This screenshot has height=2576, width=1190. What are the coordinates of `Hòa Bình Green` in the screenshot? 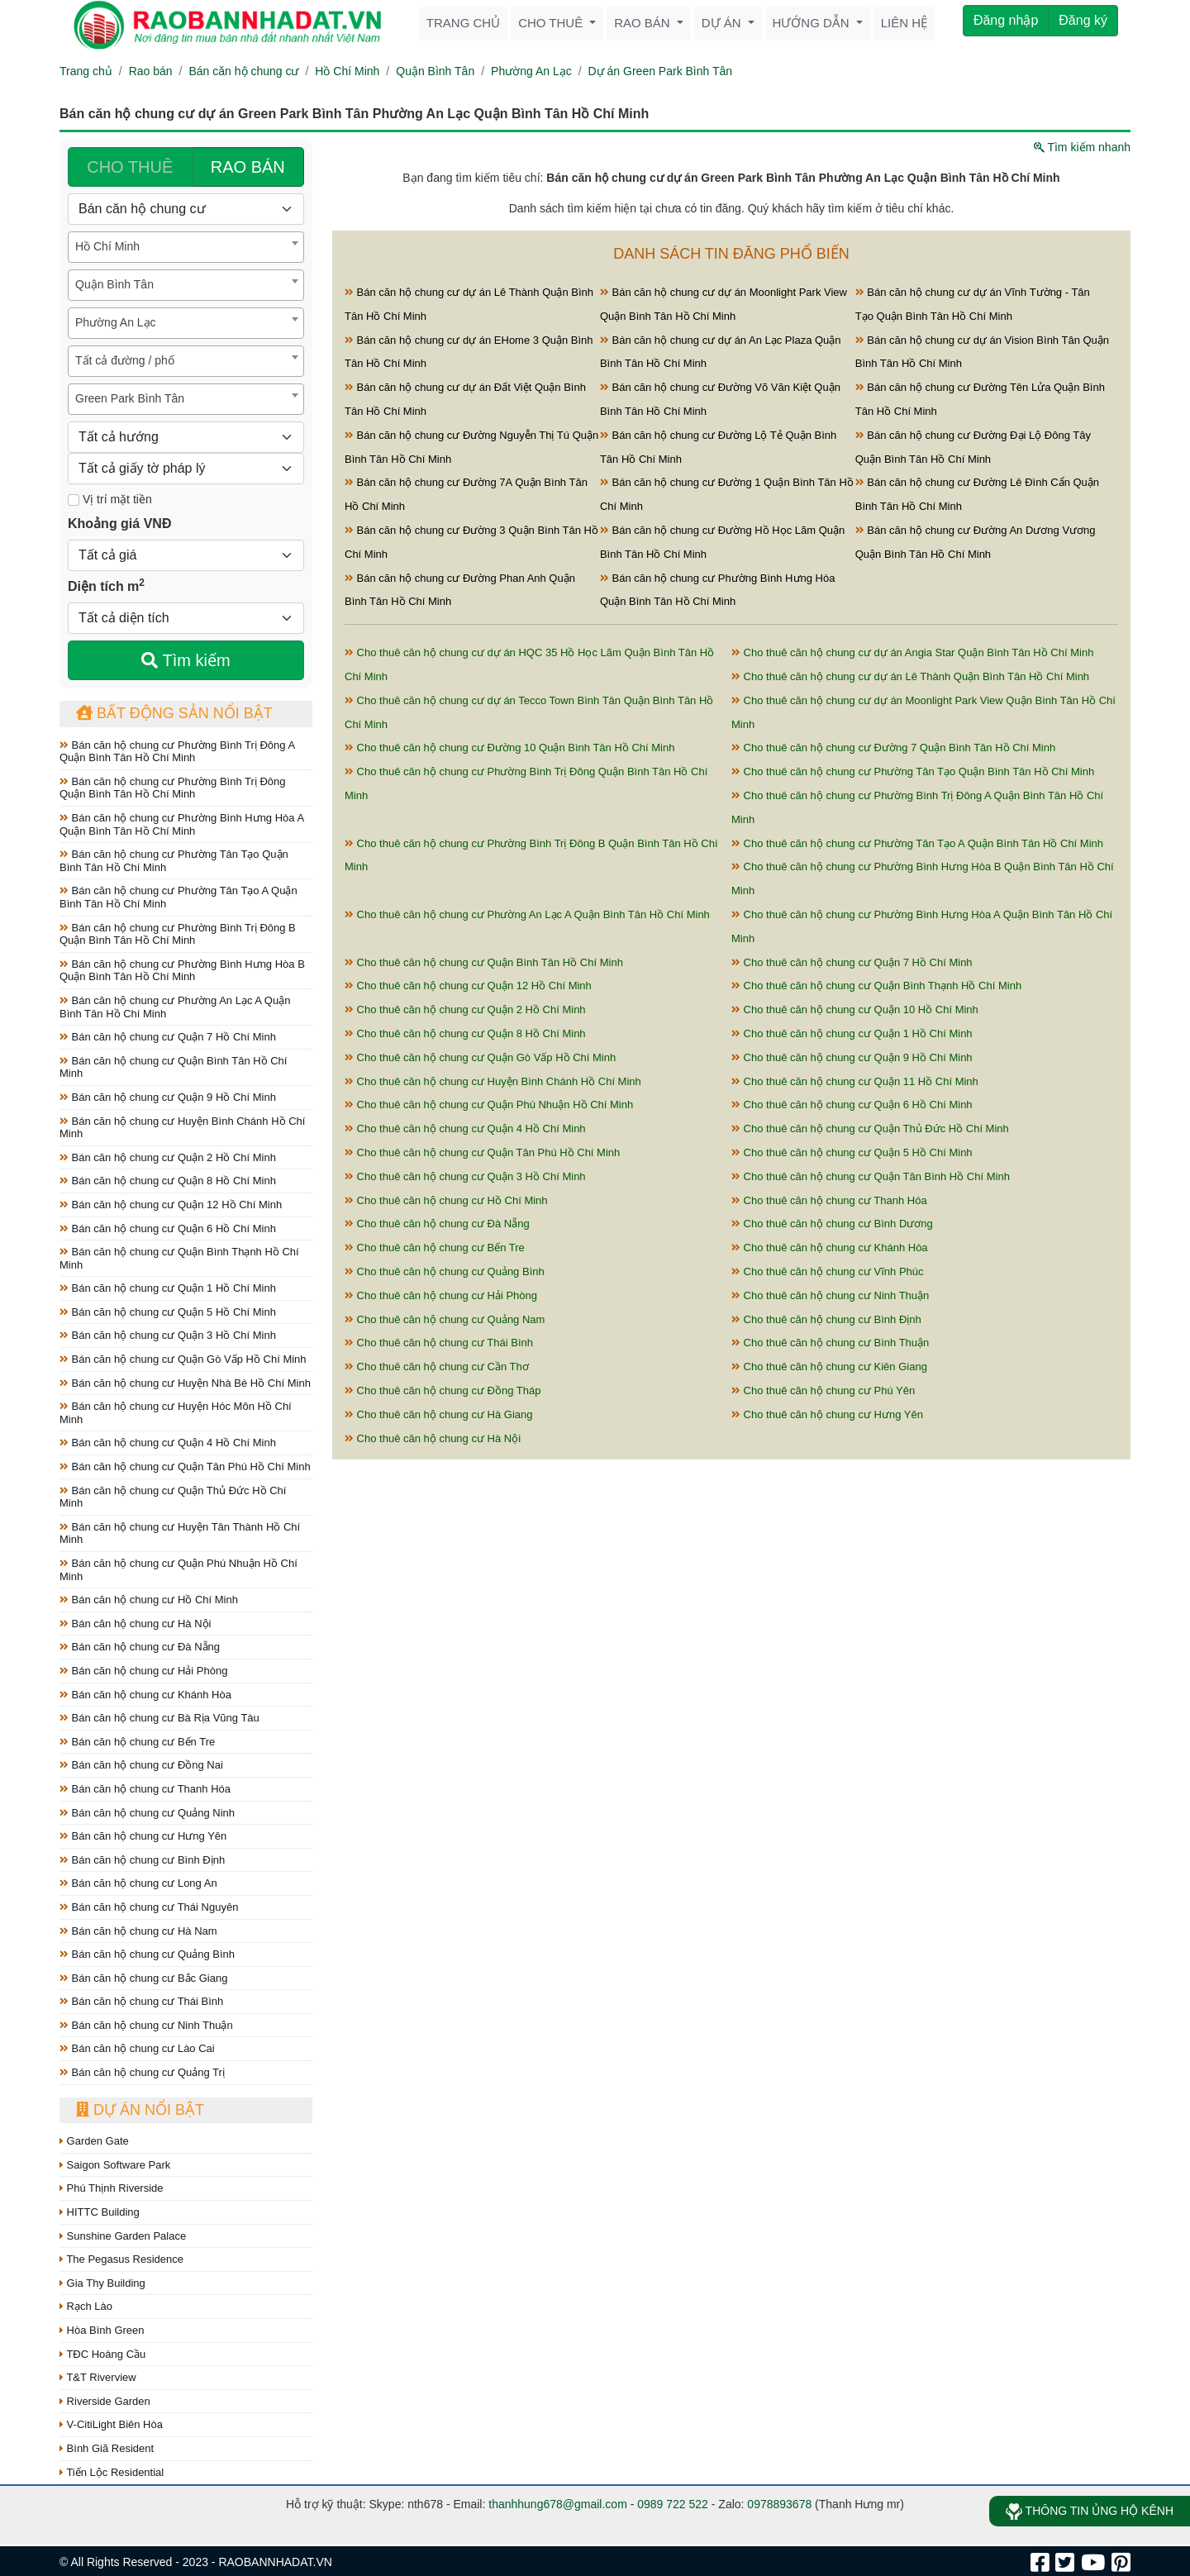 It's located at (102, 2330).